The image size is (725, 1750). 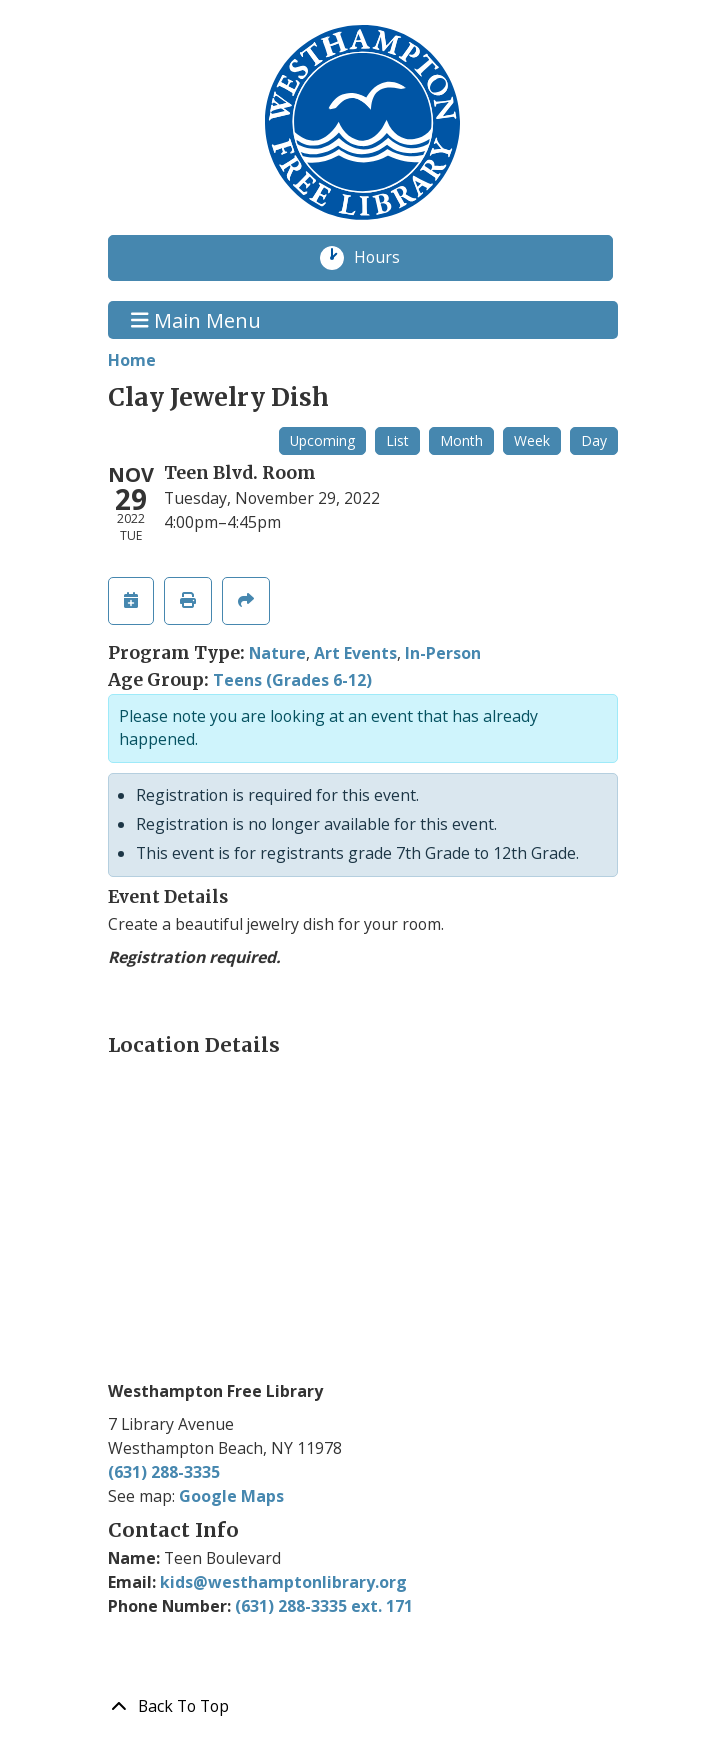 I want to click on Google Maps, so click(x=231, y=1496).